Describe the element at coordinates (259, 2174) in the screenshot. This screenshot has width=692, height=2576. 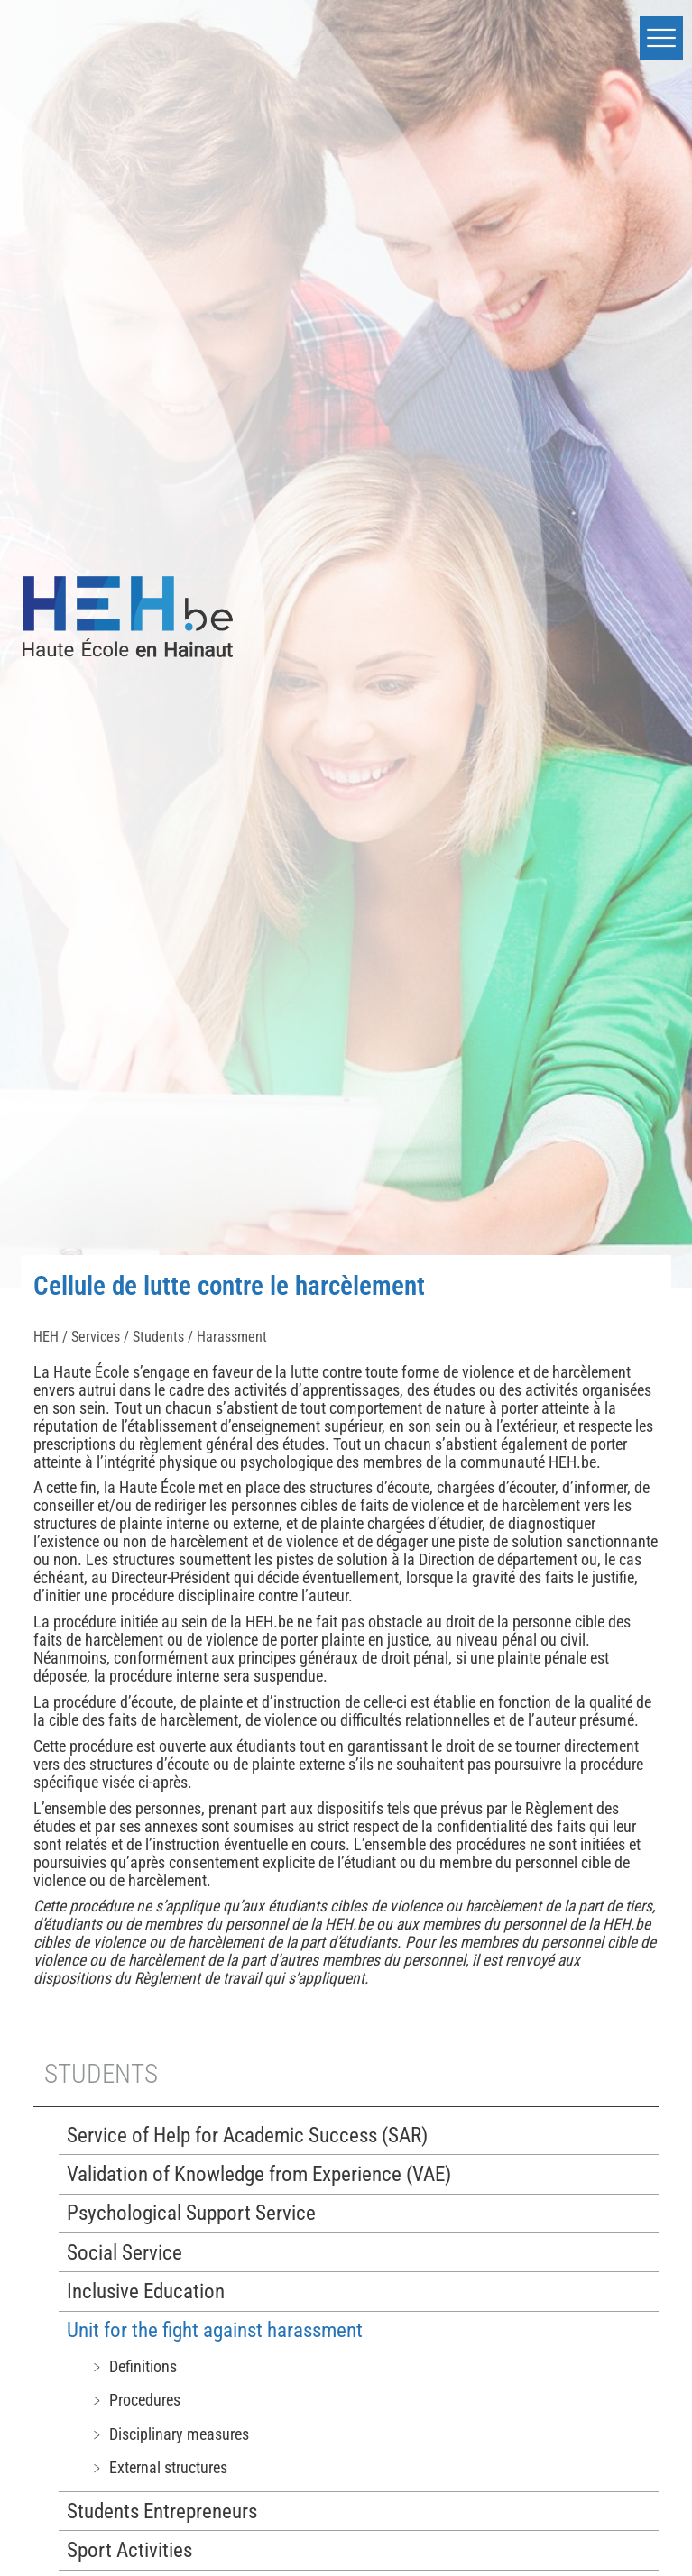
I see `Validation of Knowledge from Experience (VAE)` at that location.